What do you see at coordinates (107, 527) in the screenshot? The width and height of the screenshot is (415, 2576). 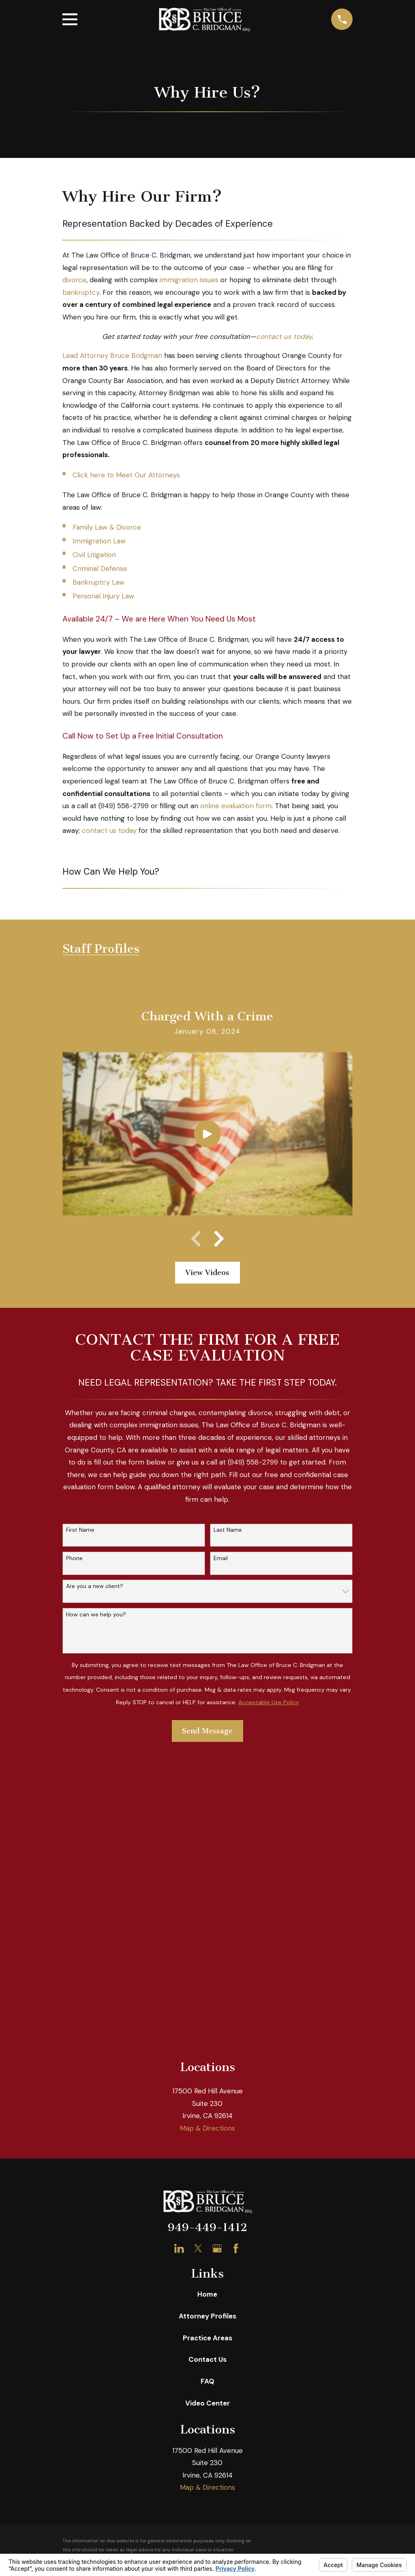 I see `Family Law & Divorce` at bounding box center [107, 527].